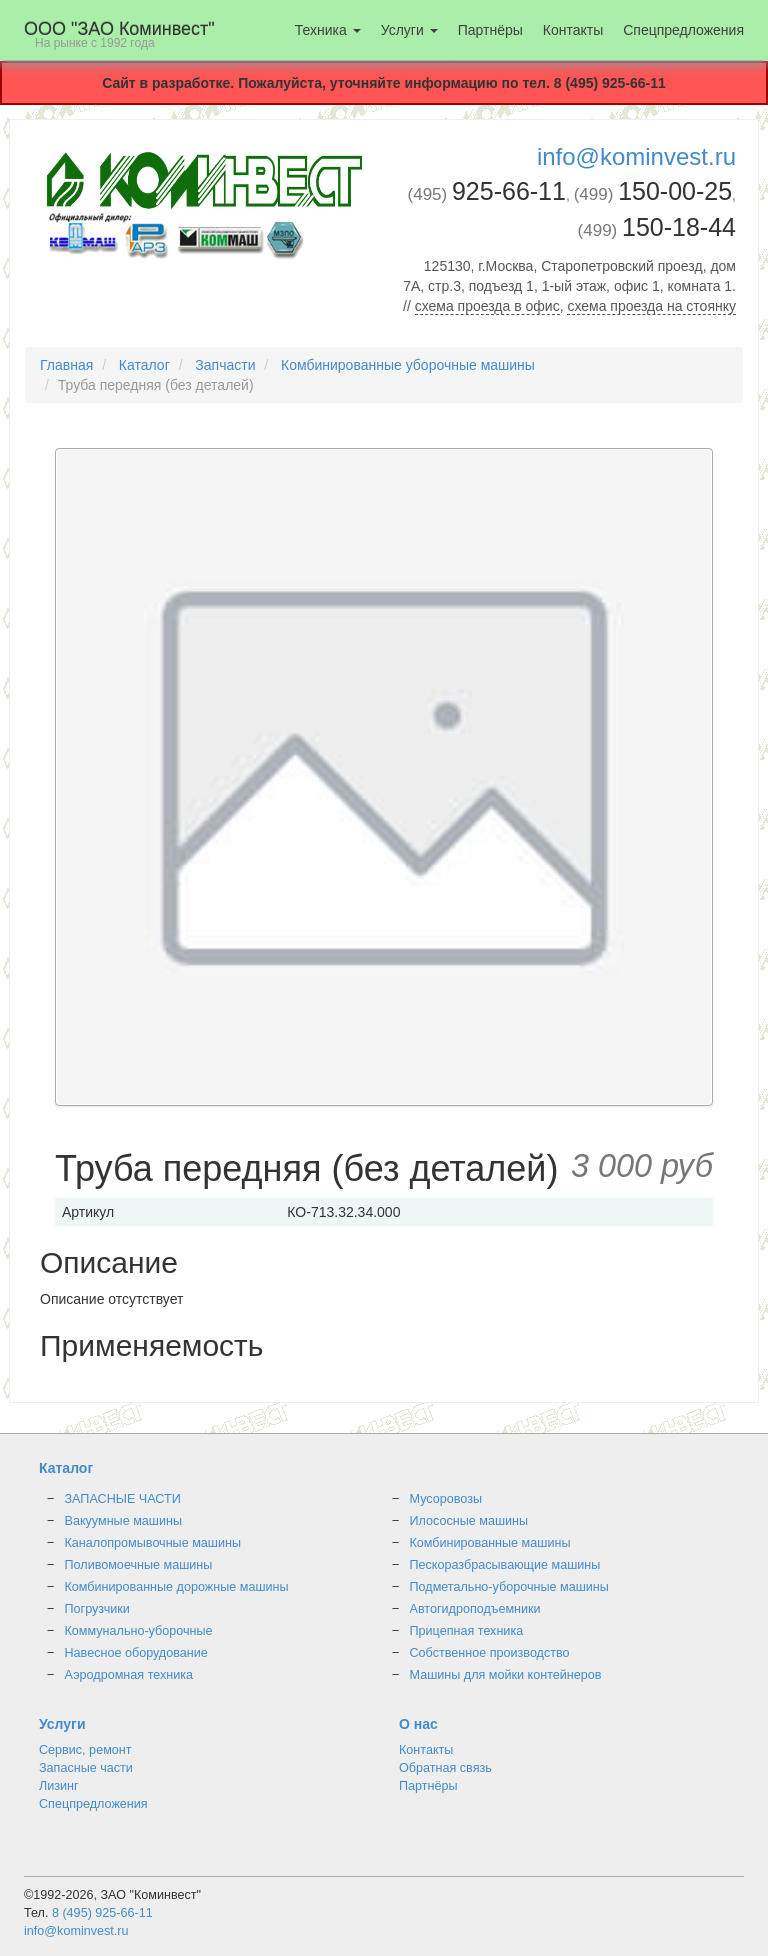  Describe the element at coordinates (129, 1675) in the screenshot. I see `Аэродромная техника` at that location.